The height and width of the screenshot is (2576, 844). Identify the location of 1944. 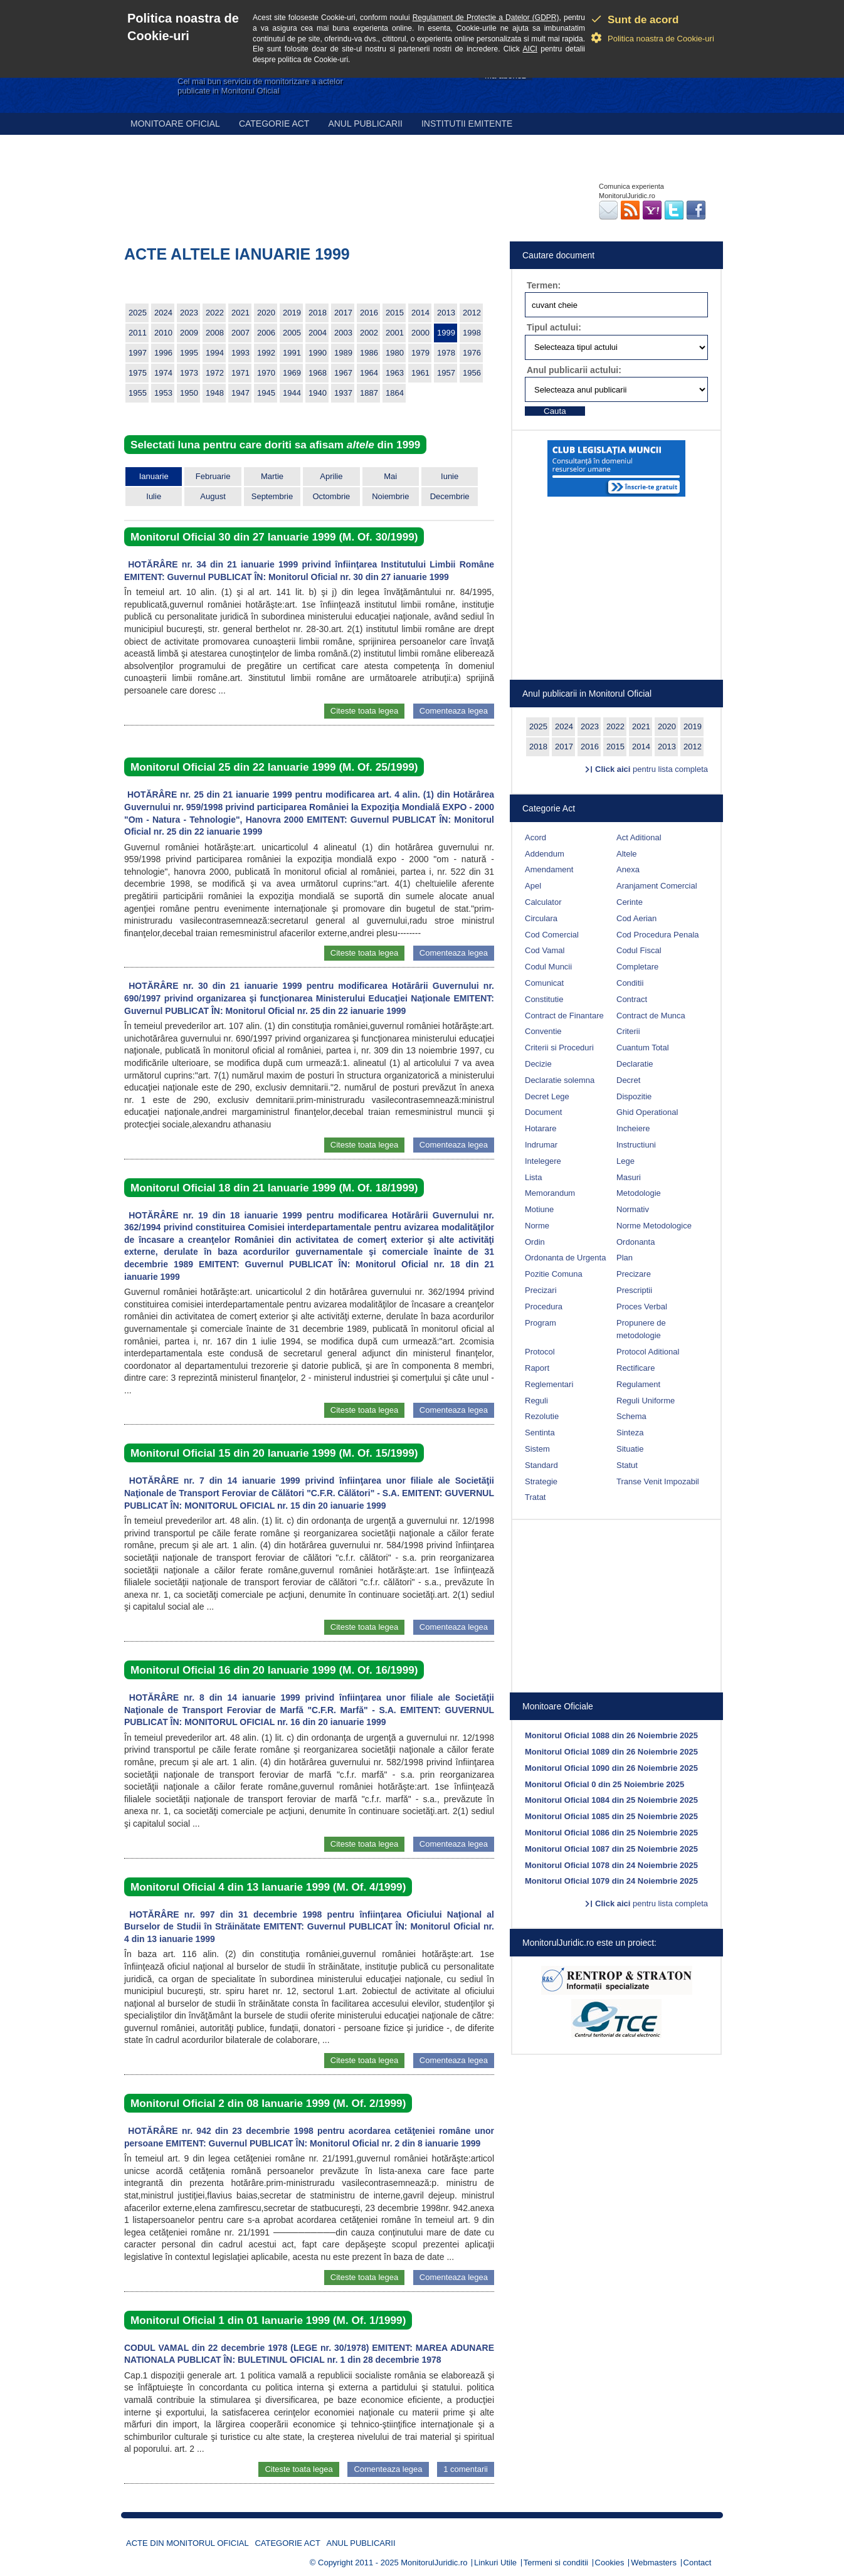
(292, 393).